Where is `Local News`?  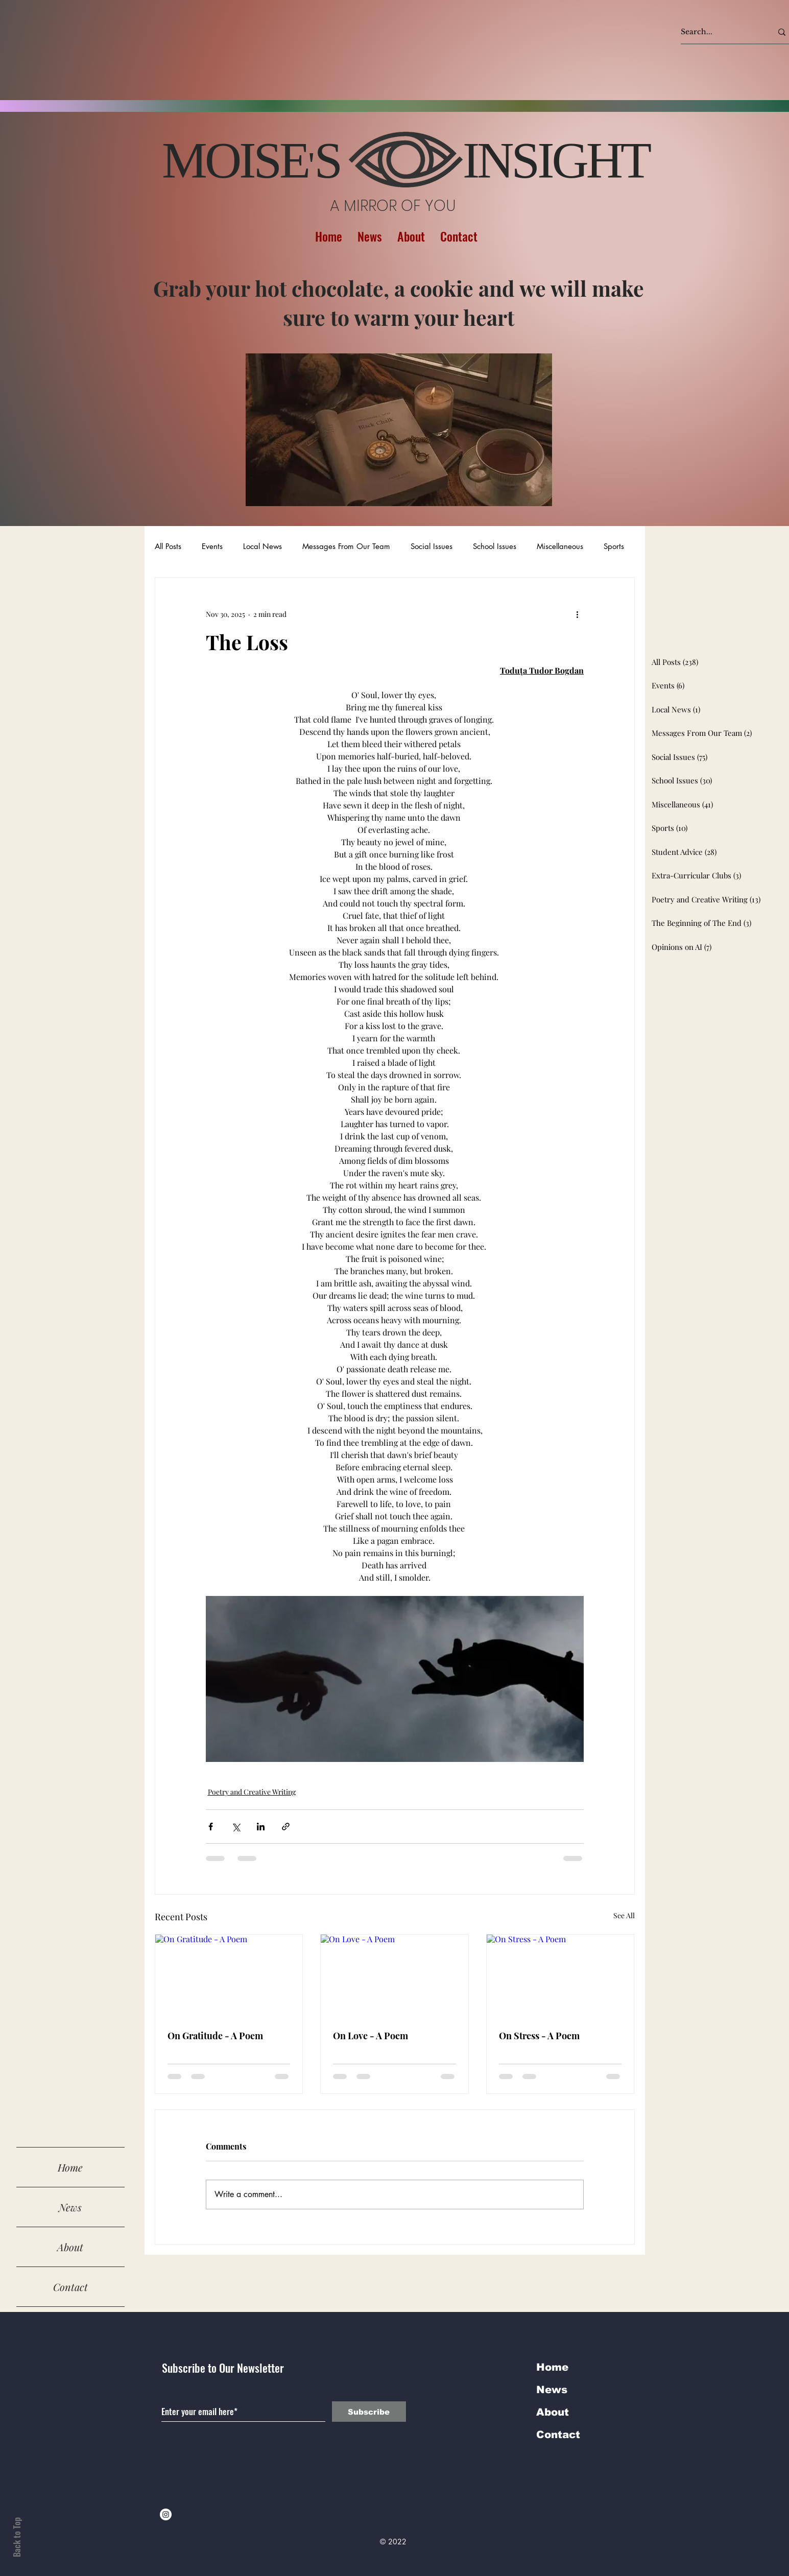
Local News is located at coordinates (262, 546).